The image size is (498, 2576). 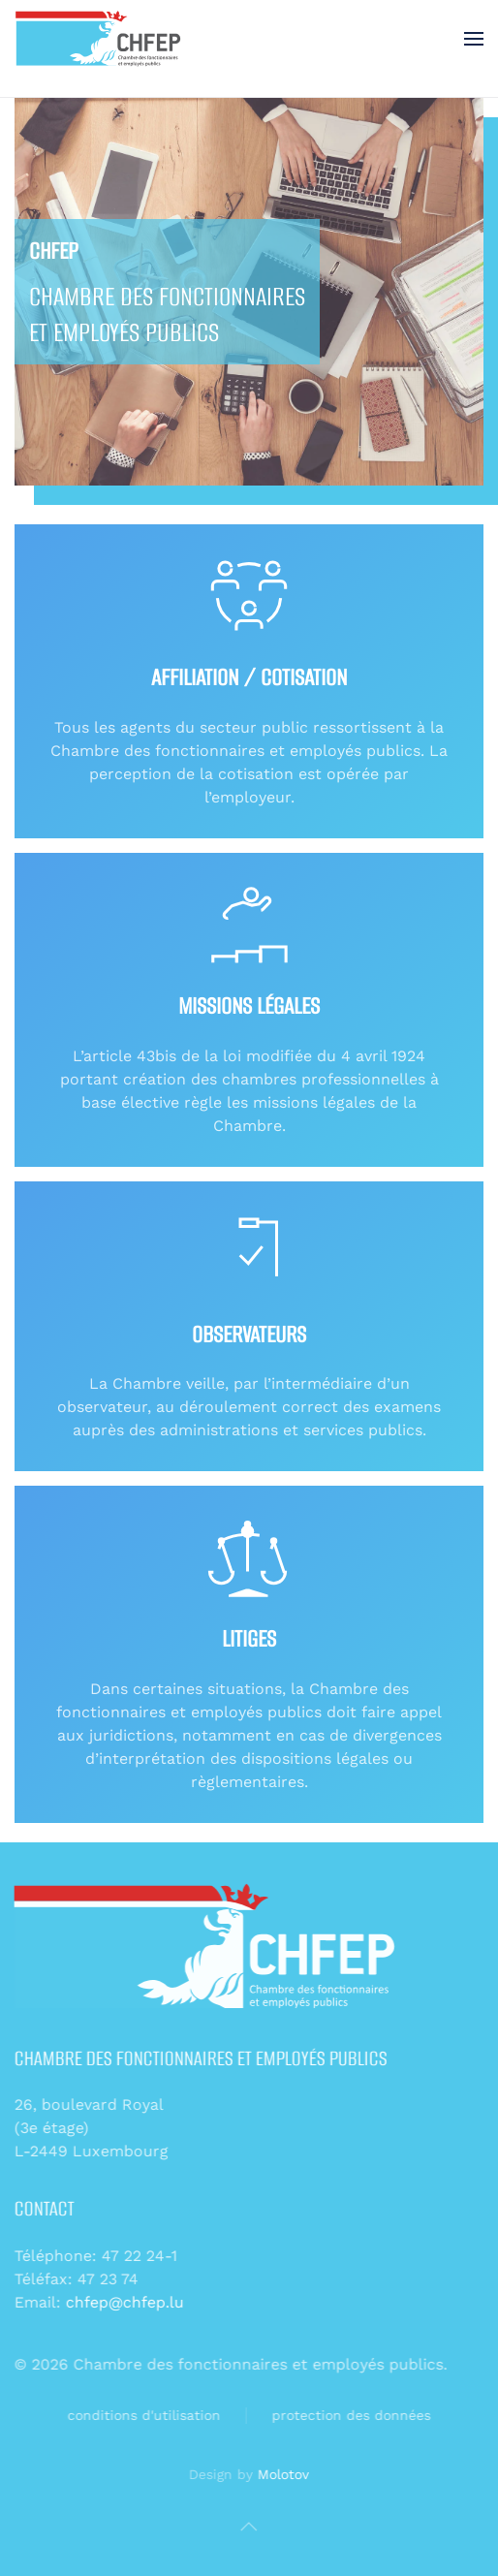 What do you see at coordinates (100, 39) in the screenshot?
I see `[Retour Accueil]` at bounding box center [100, 39].